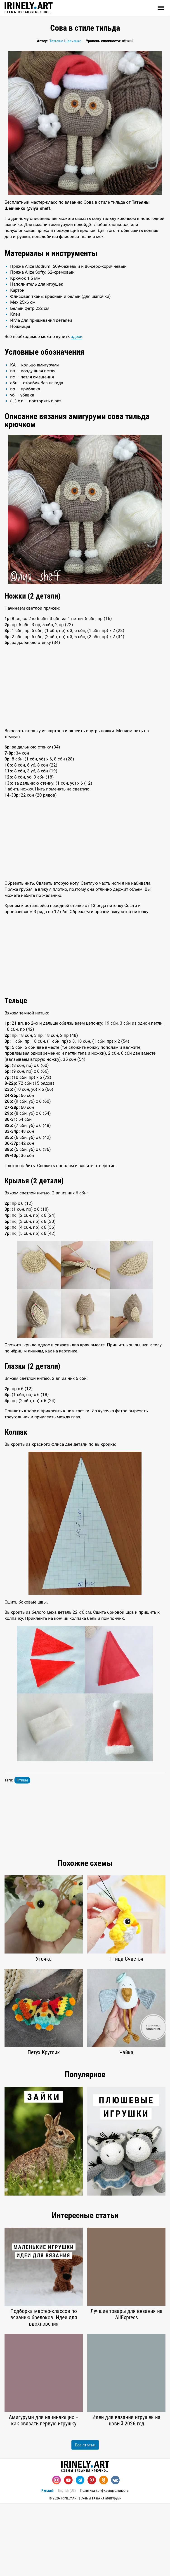 The width and height of the screenshot is (170, 2576). Describe the element at coordinates (91, 2480) in the screenshot. I see `[Pinterest]` at that location.